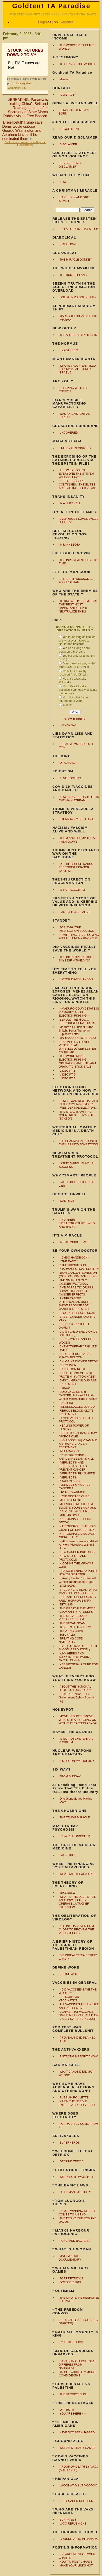  What do you see at coordinates (70, 2257) in the screenshot?
I see `MATT WALSH DOCUMENTARY` at bounding box center [70, 2257].